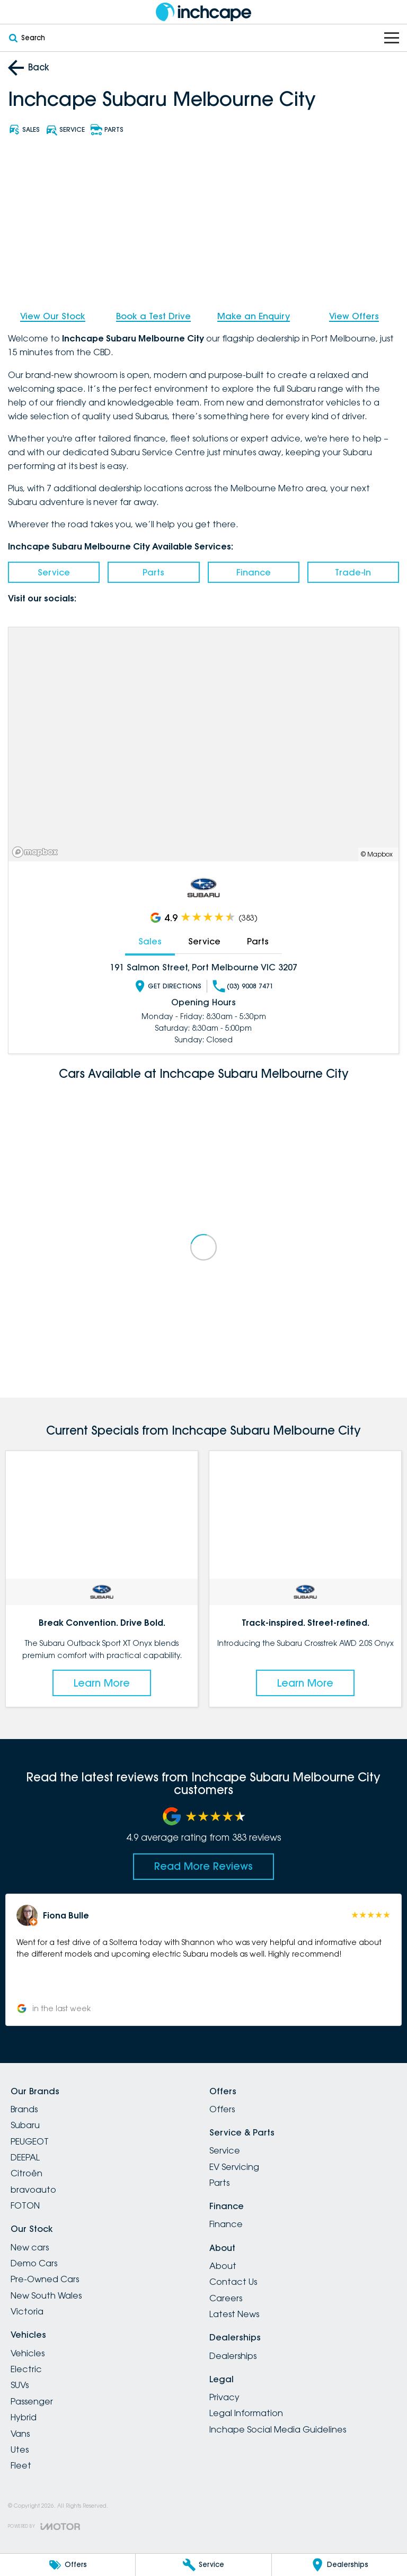 The width and height of the screenshot is (407, 2576). I want to click on About, so click(222, 2265).